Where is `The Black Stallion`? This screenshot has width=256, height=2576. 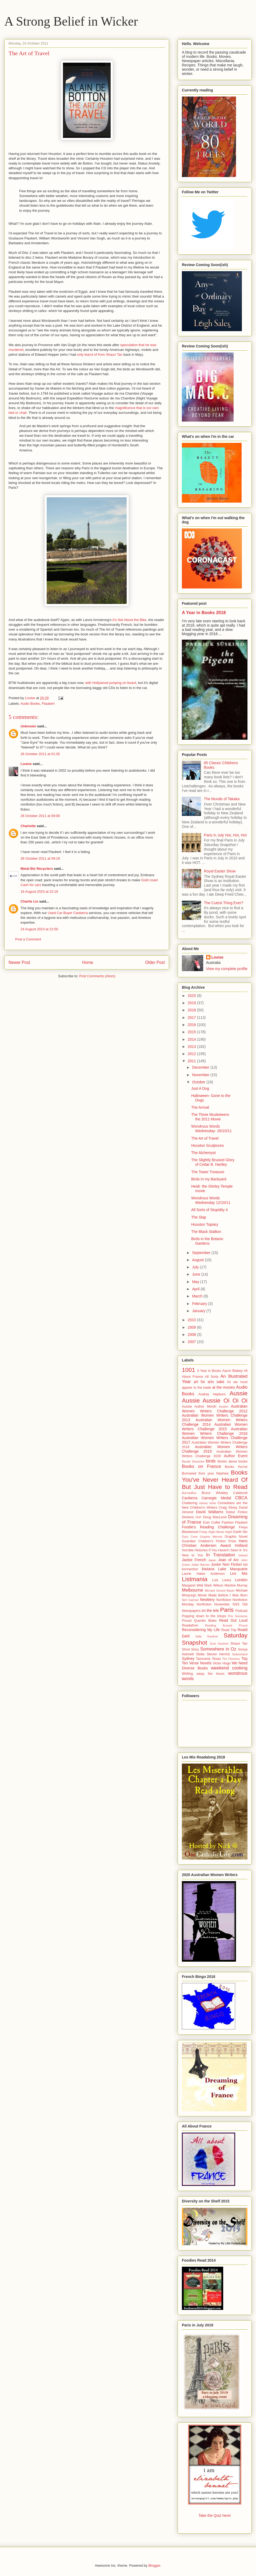
The Black Stallion is located at coordinates (206, 1231).